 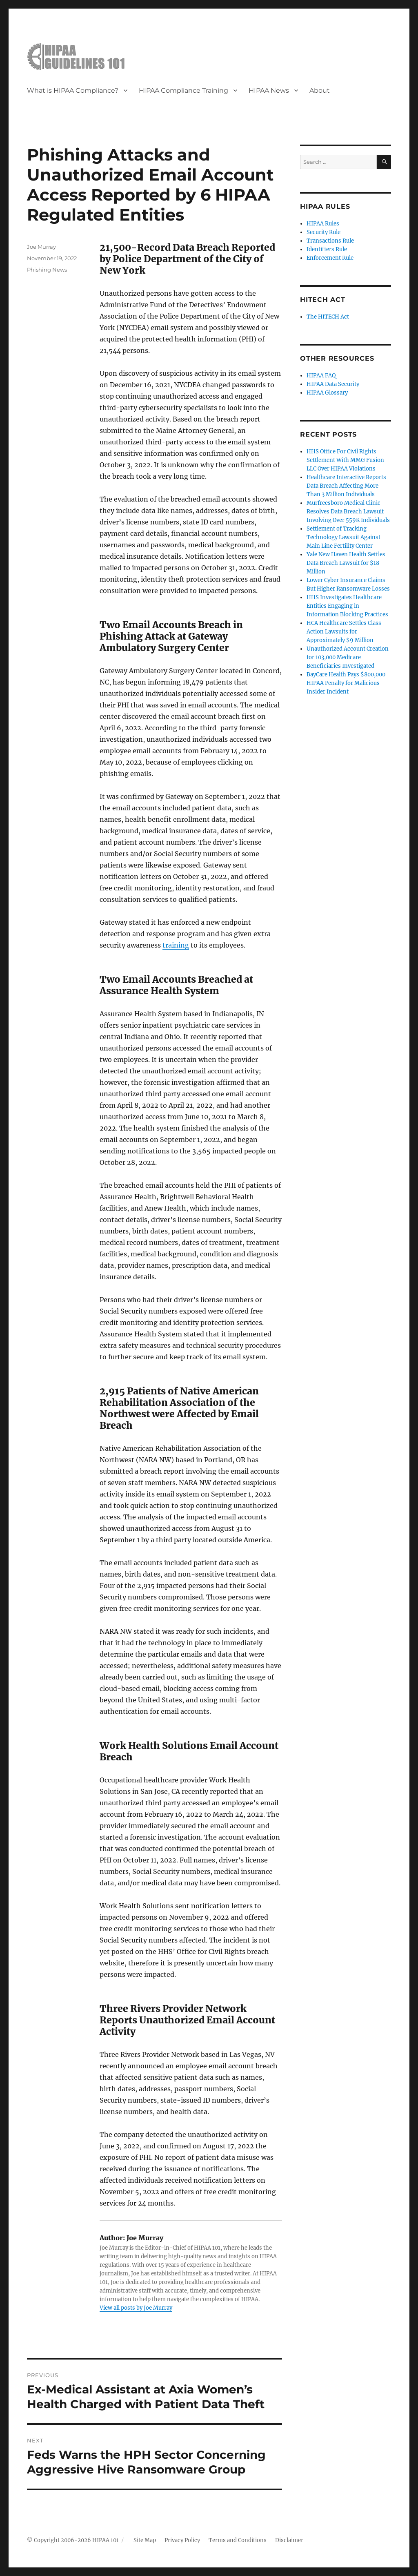 What do you see at coordinates (323, 223) in the screenshot?
I see `HIPAA Rules` at bounding box center [323, 223].